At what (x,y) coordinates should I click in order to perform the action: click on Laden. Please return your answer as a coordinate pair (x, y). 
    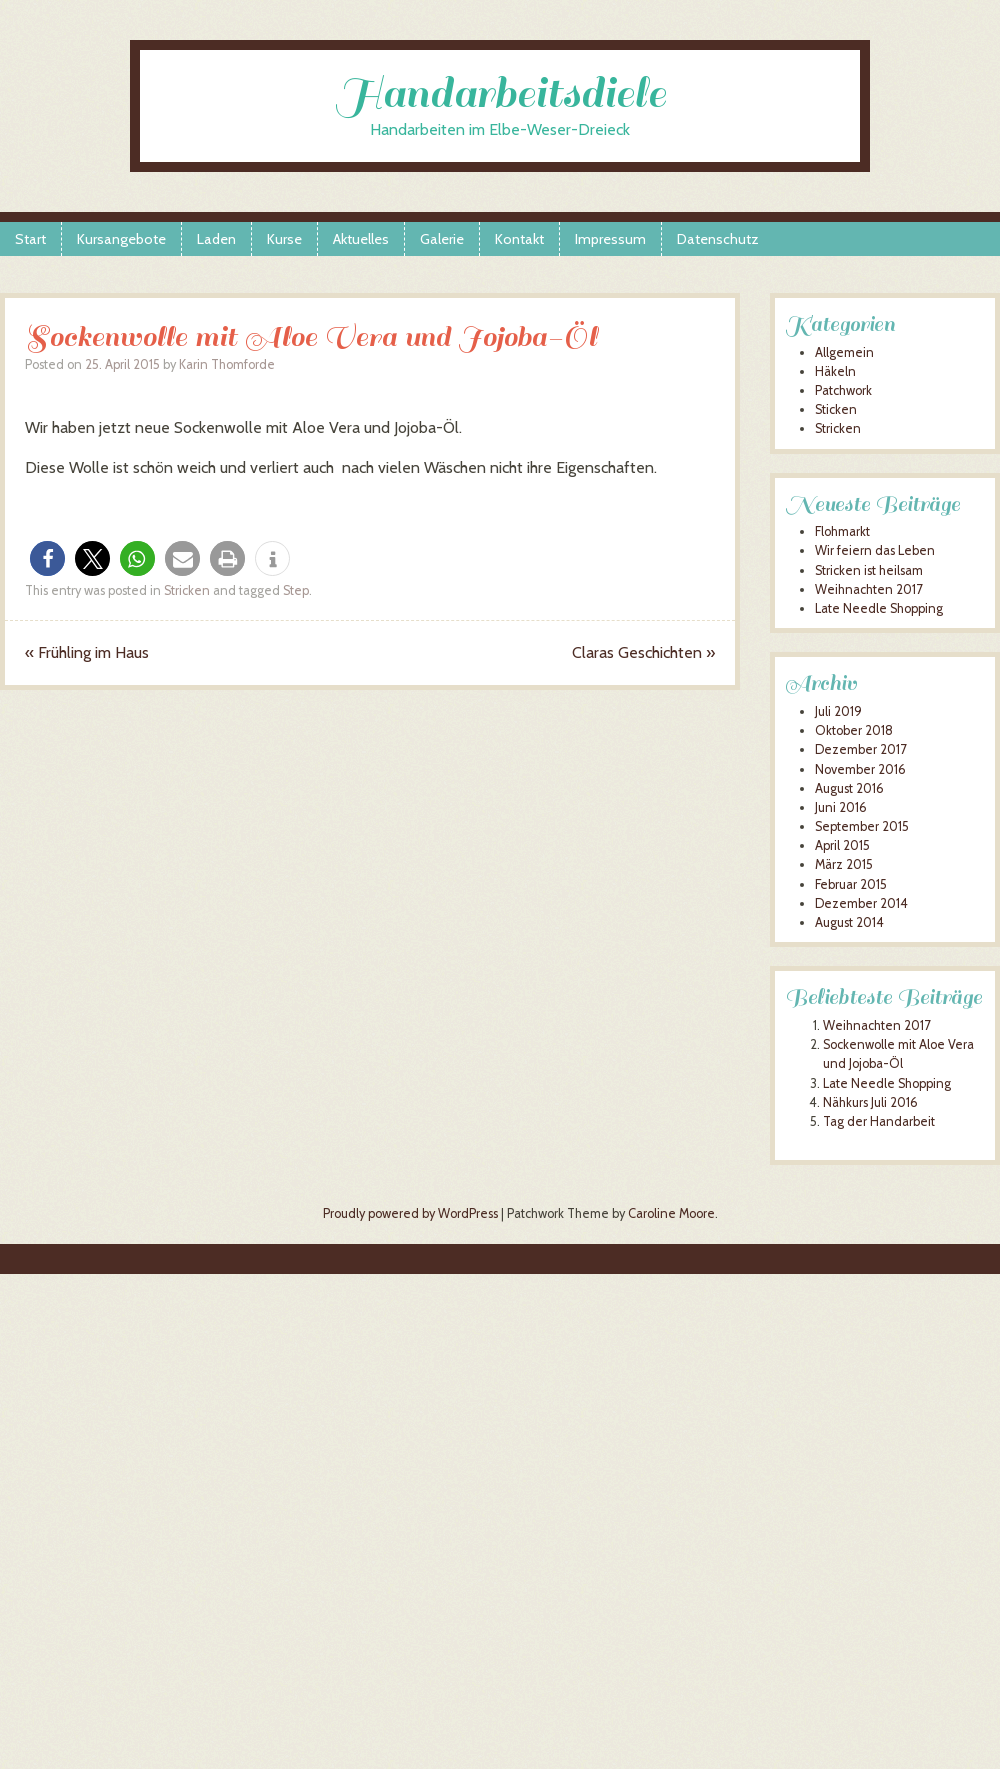
    Looking at the image, I should click on (216, 239).